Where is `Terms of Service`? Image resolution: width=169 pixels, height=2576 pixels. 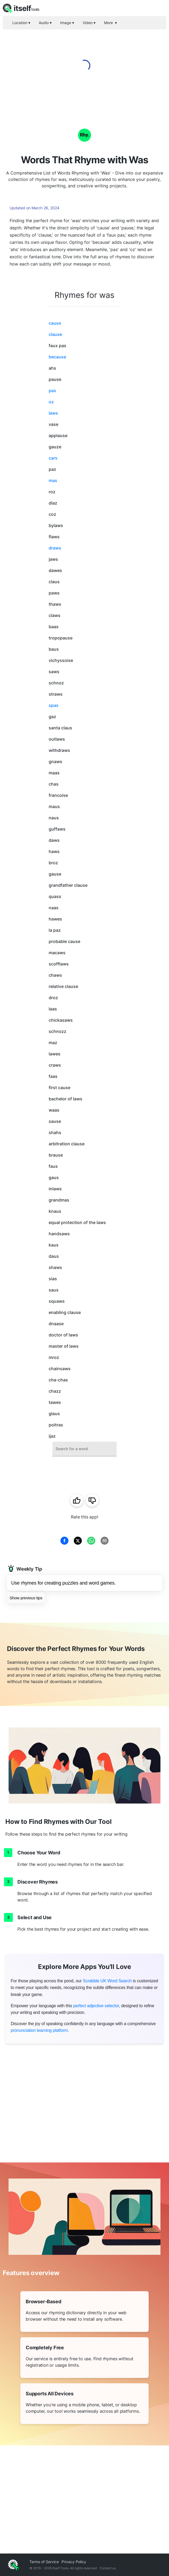 Terms of Service is located at coordinates (44, 2561).